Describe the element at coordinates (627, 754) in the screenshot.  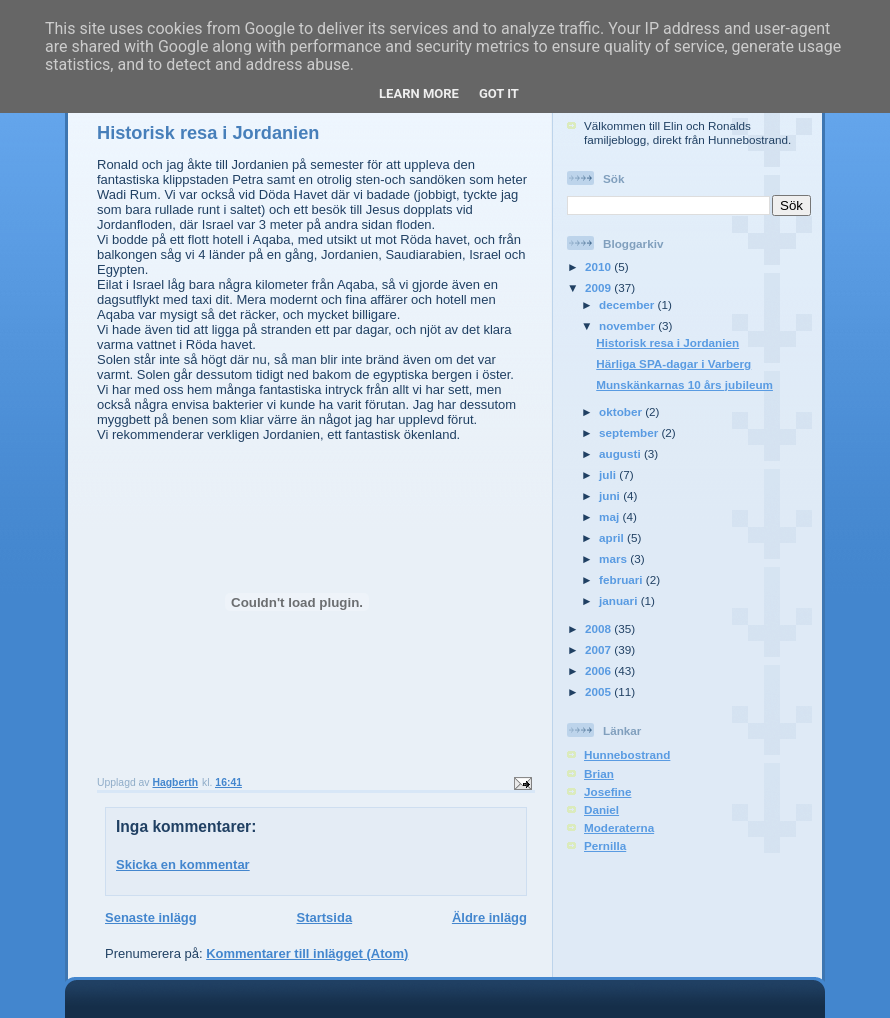
I see `Hunnebostrand` at that location.